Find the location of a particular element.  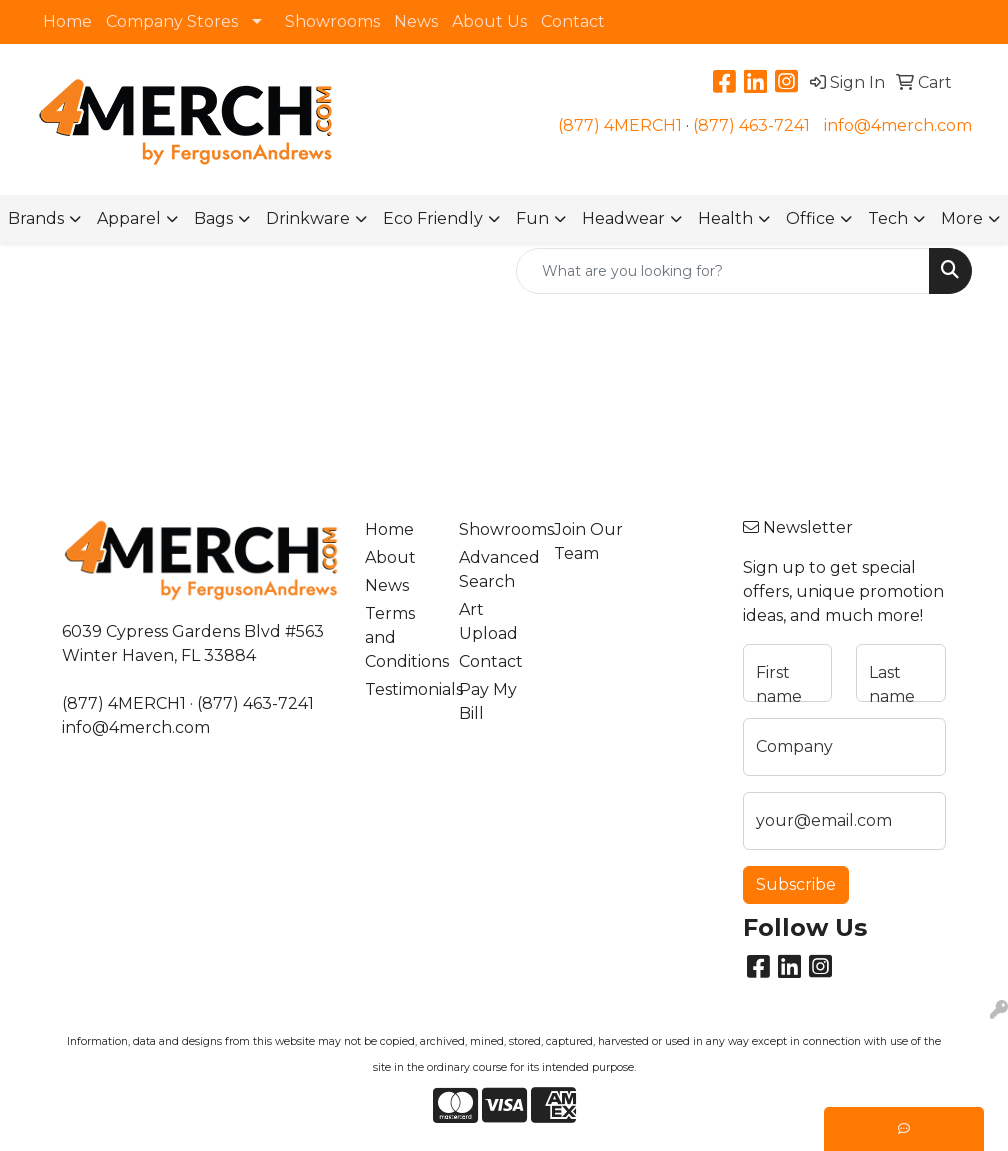

Showrooms is located at coordinates (332, 21).